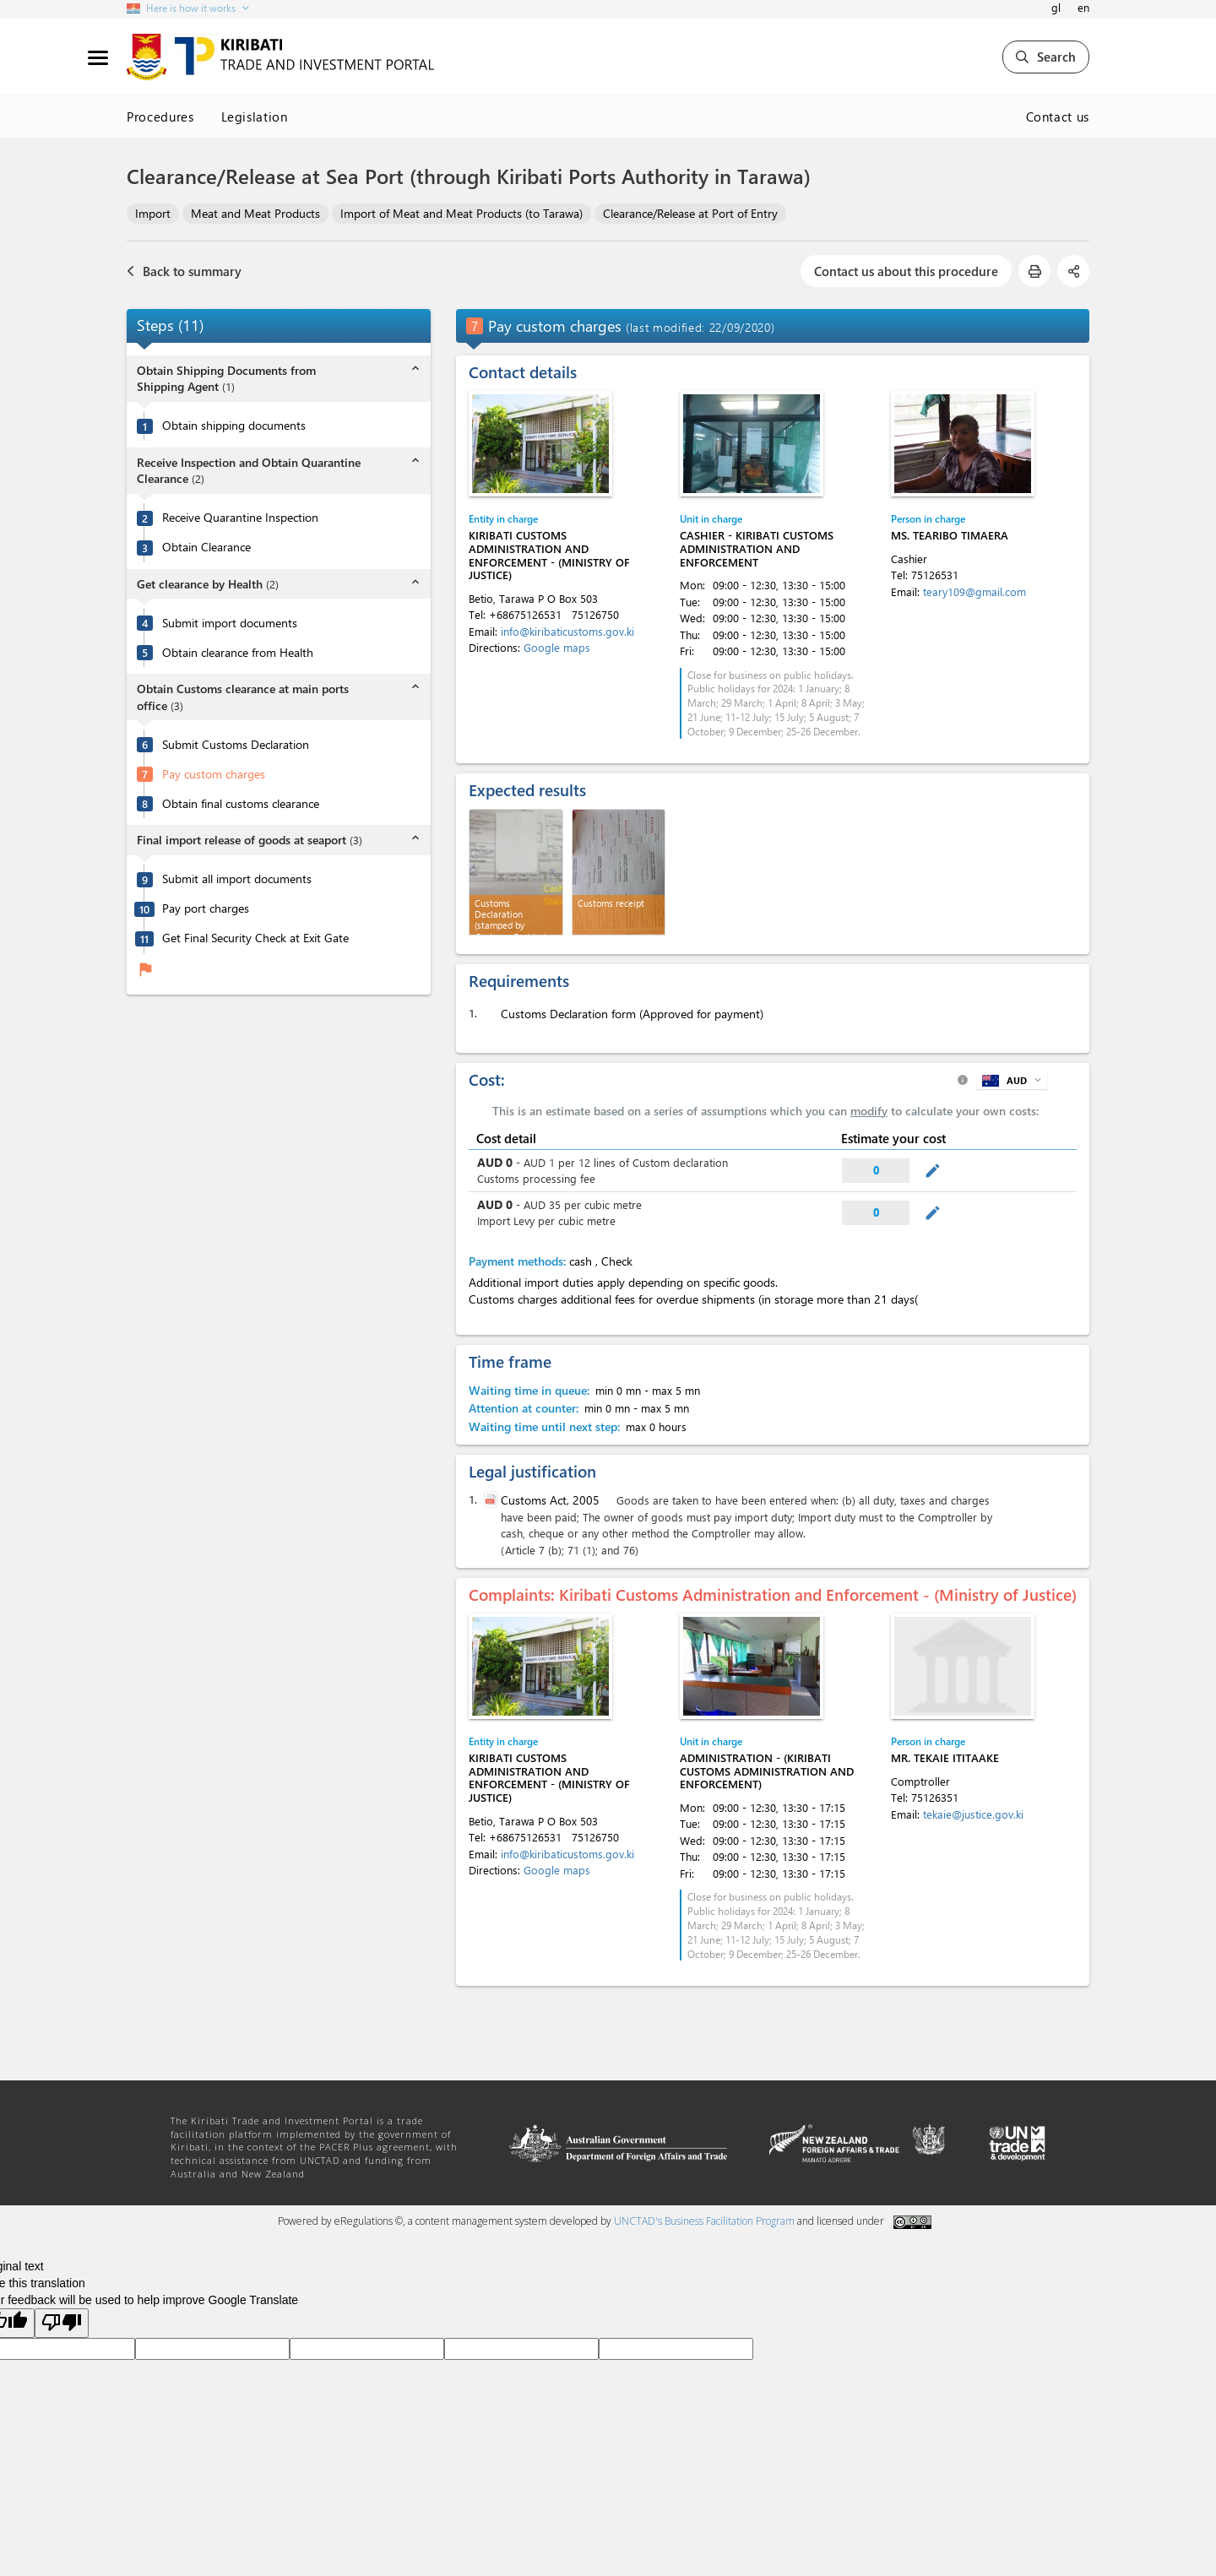 The width and height of the screenshot is (1216, 2576). Describe the element at coordinates (213, 774) in the screenshot. I see `Pay custom charges` at that location.